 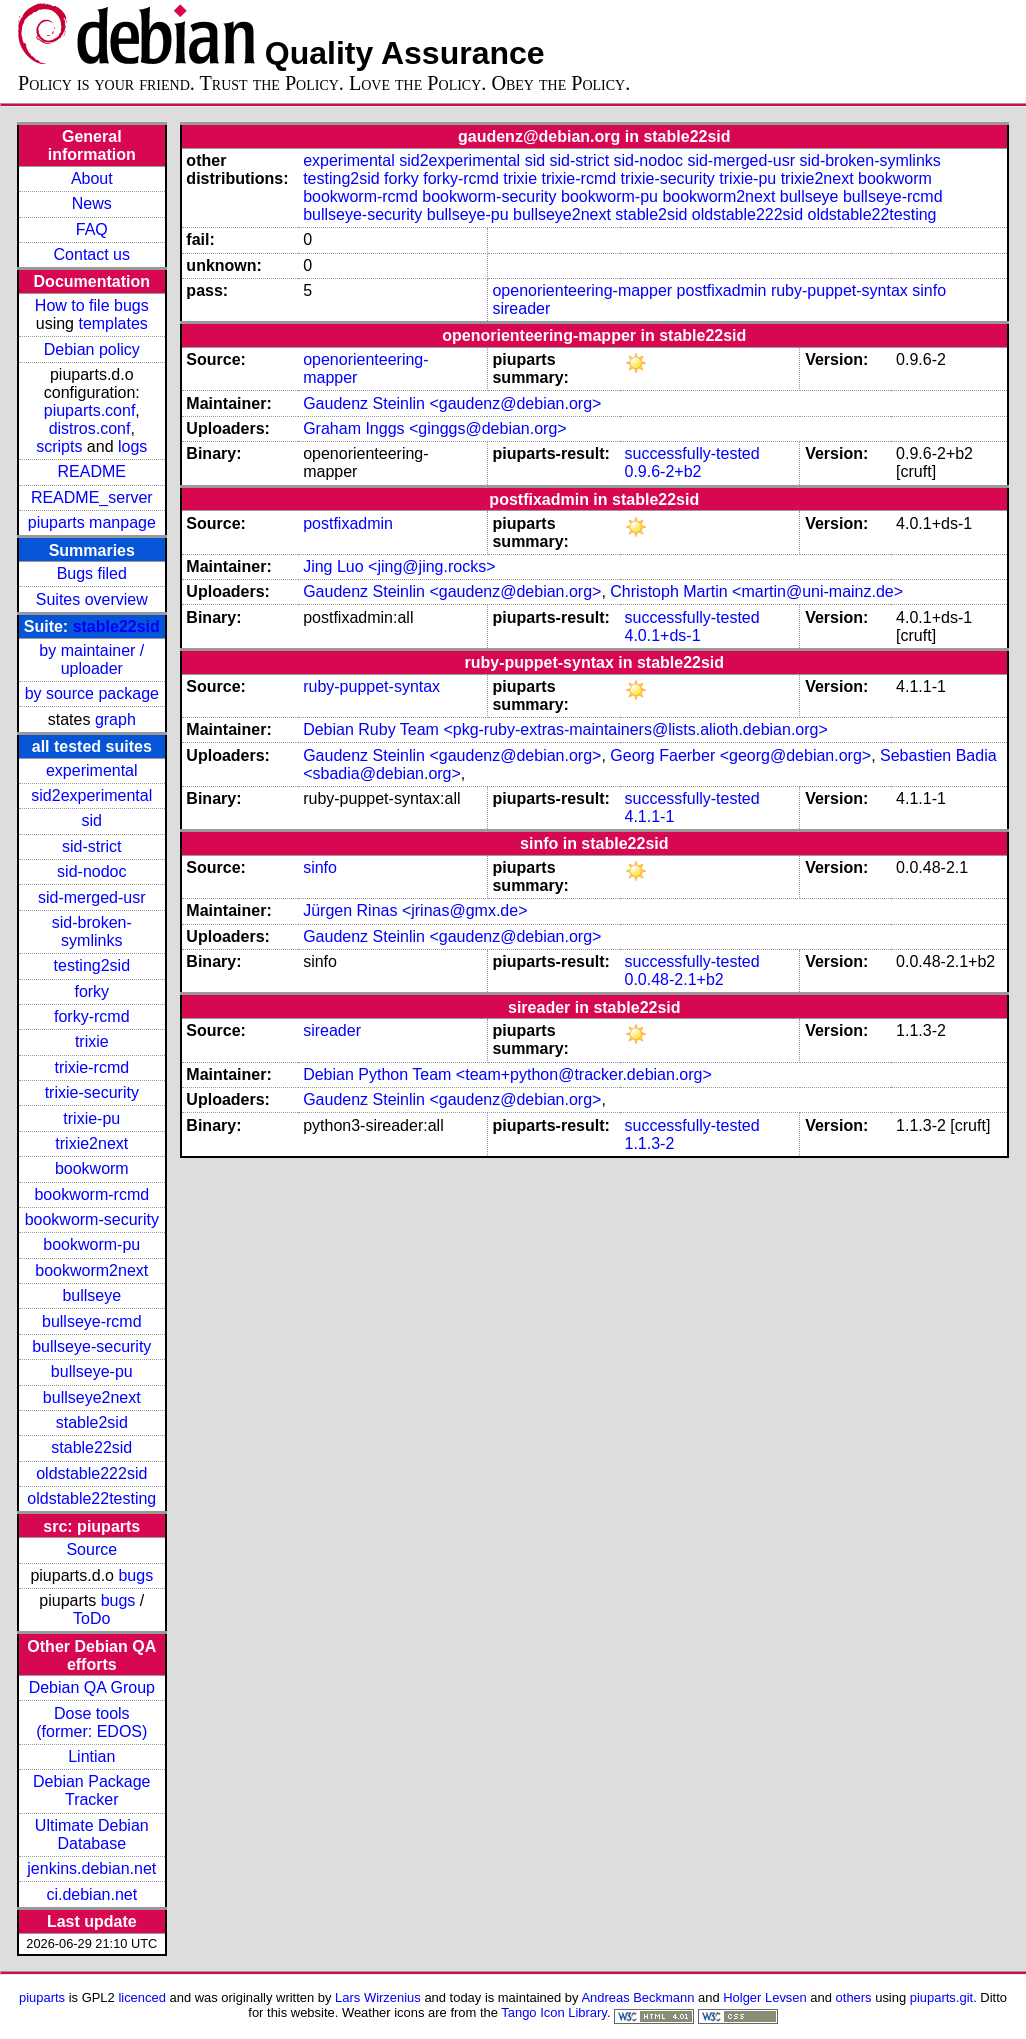 What do you see at coordinates (91, 1118) in the screenshot?
I see `trixie-pu` at bounding box center [91, 1118].